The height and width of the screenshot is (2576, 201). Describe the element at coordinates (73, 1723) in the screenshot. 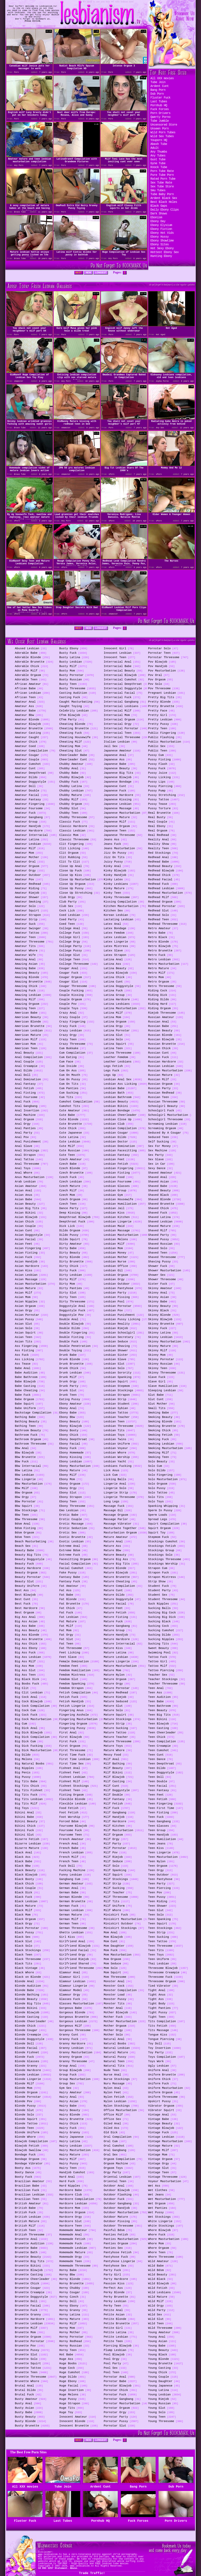

I see `Fingering Orgasm` at that location.